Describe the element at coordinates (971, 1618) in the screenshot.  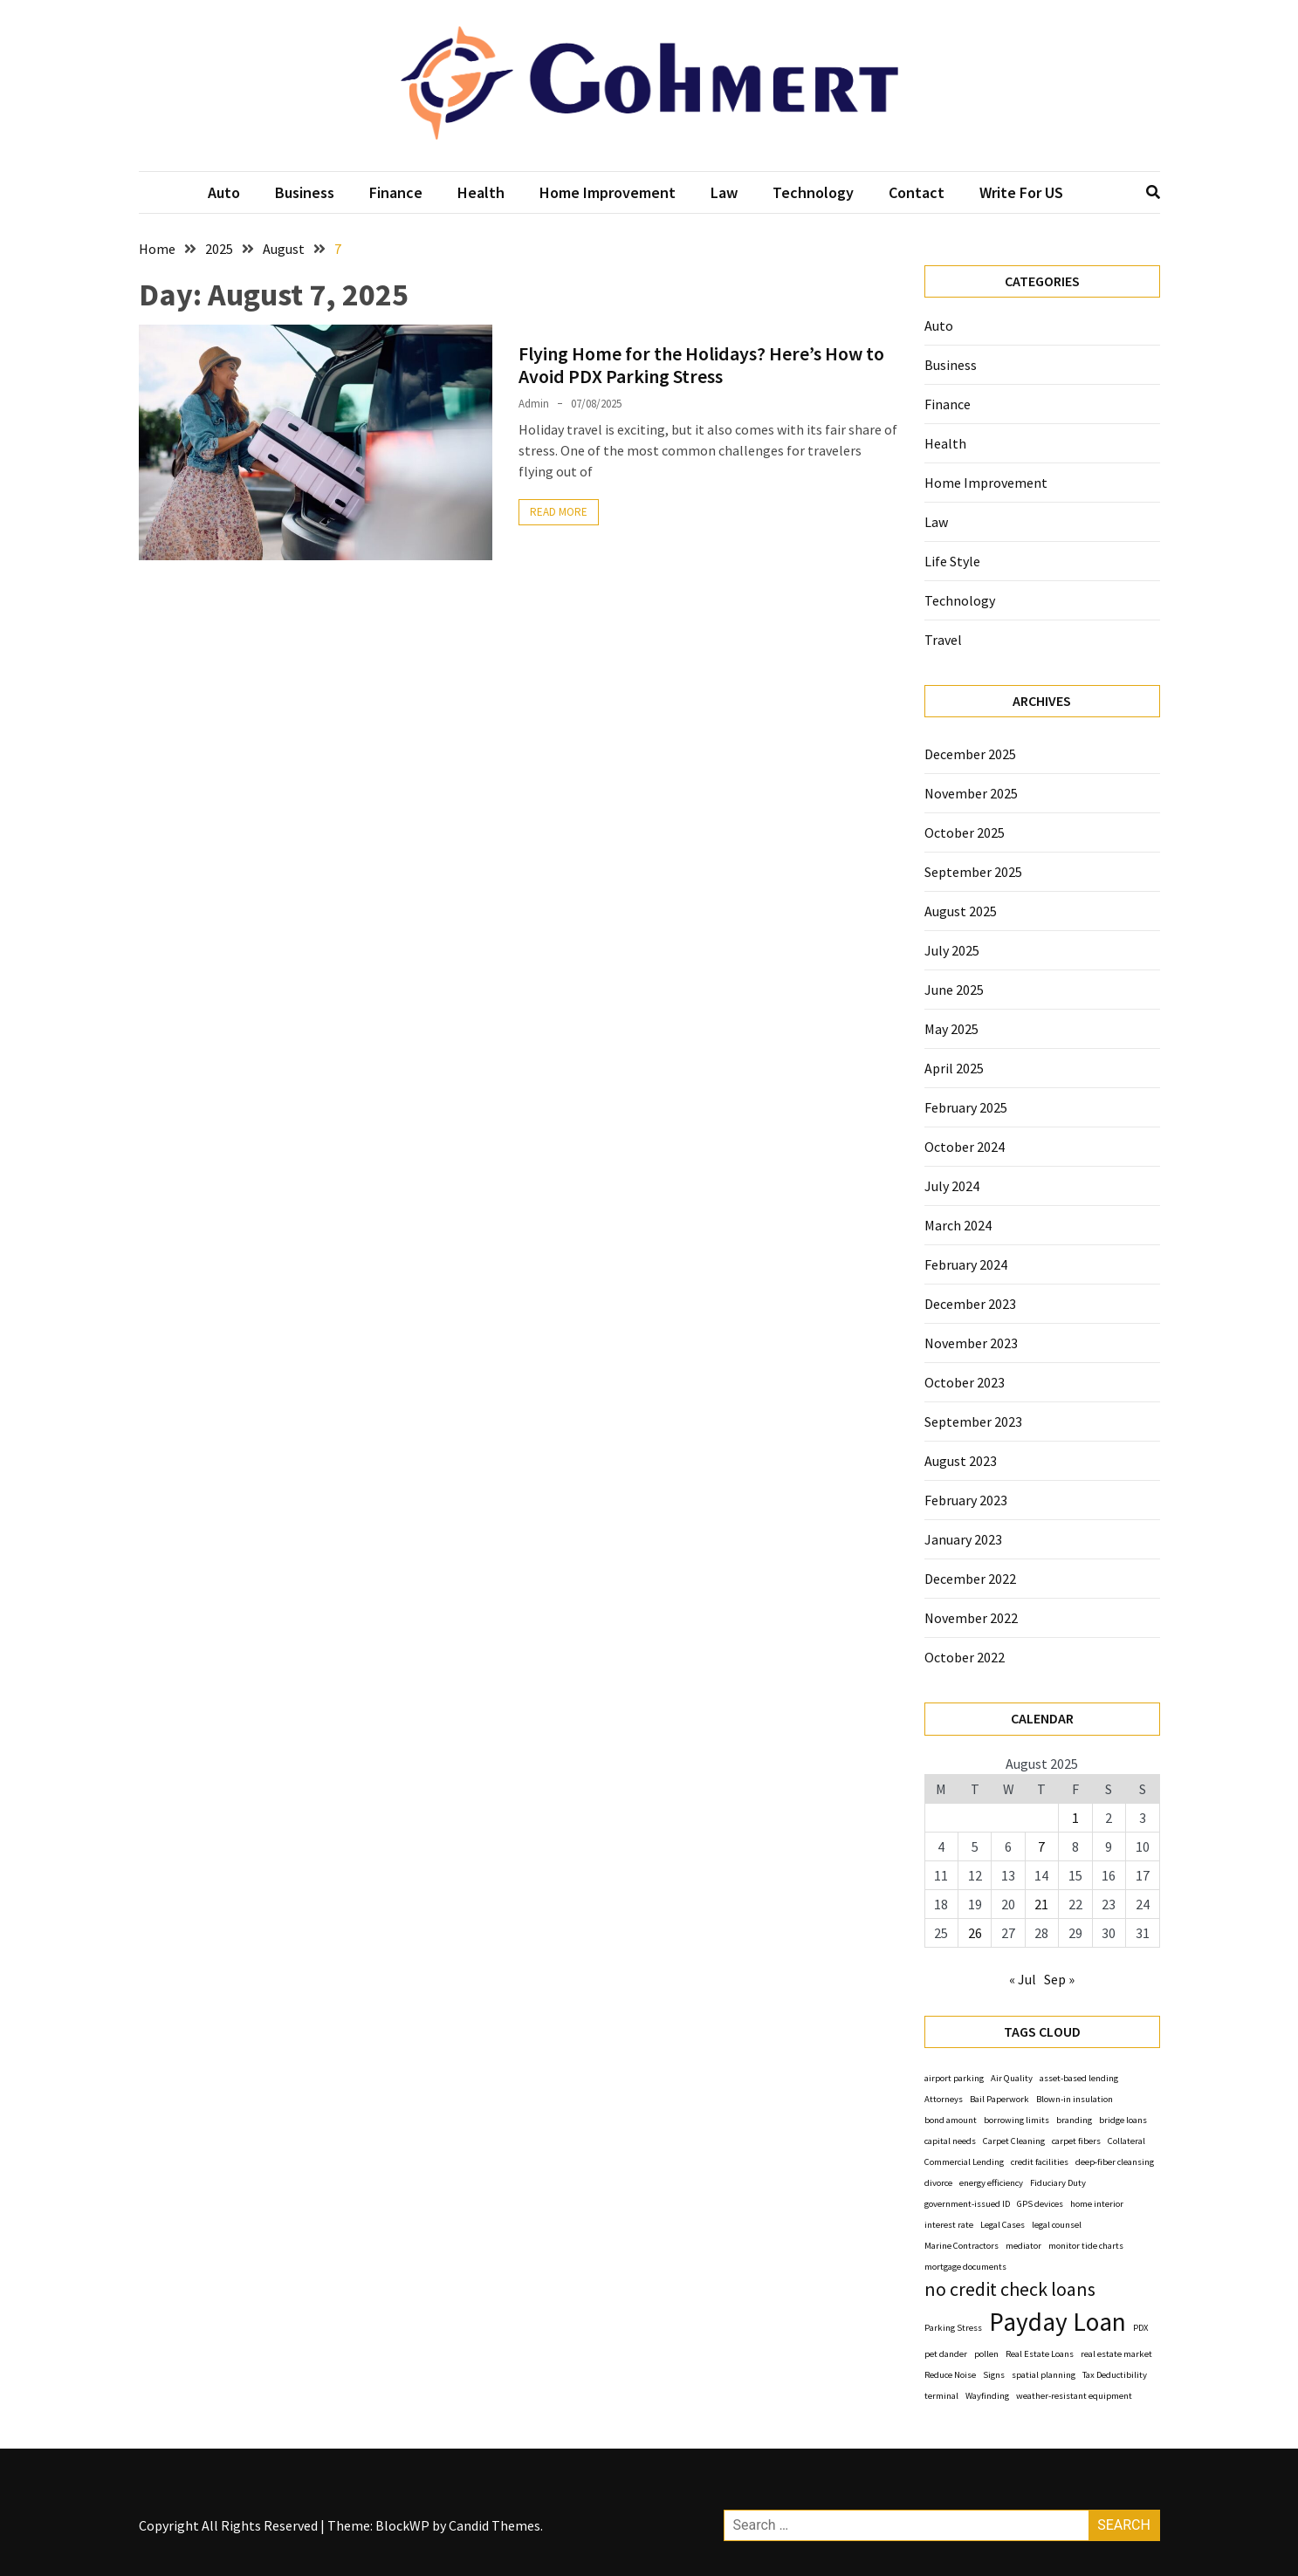
I see `November 2022` at that location.